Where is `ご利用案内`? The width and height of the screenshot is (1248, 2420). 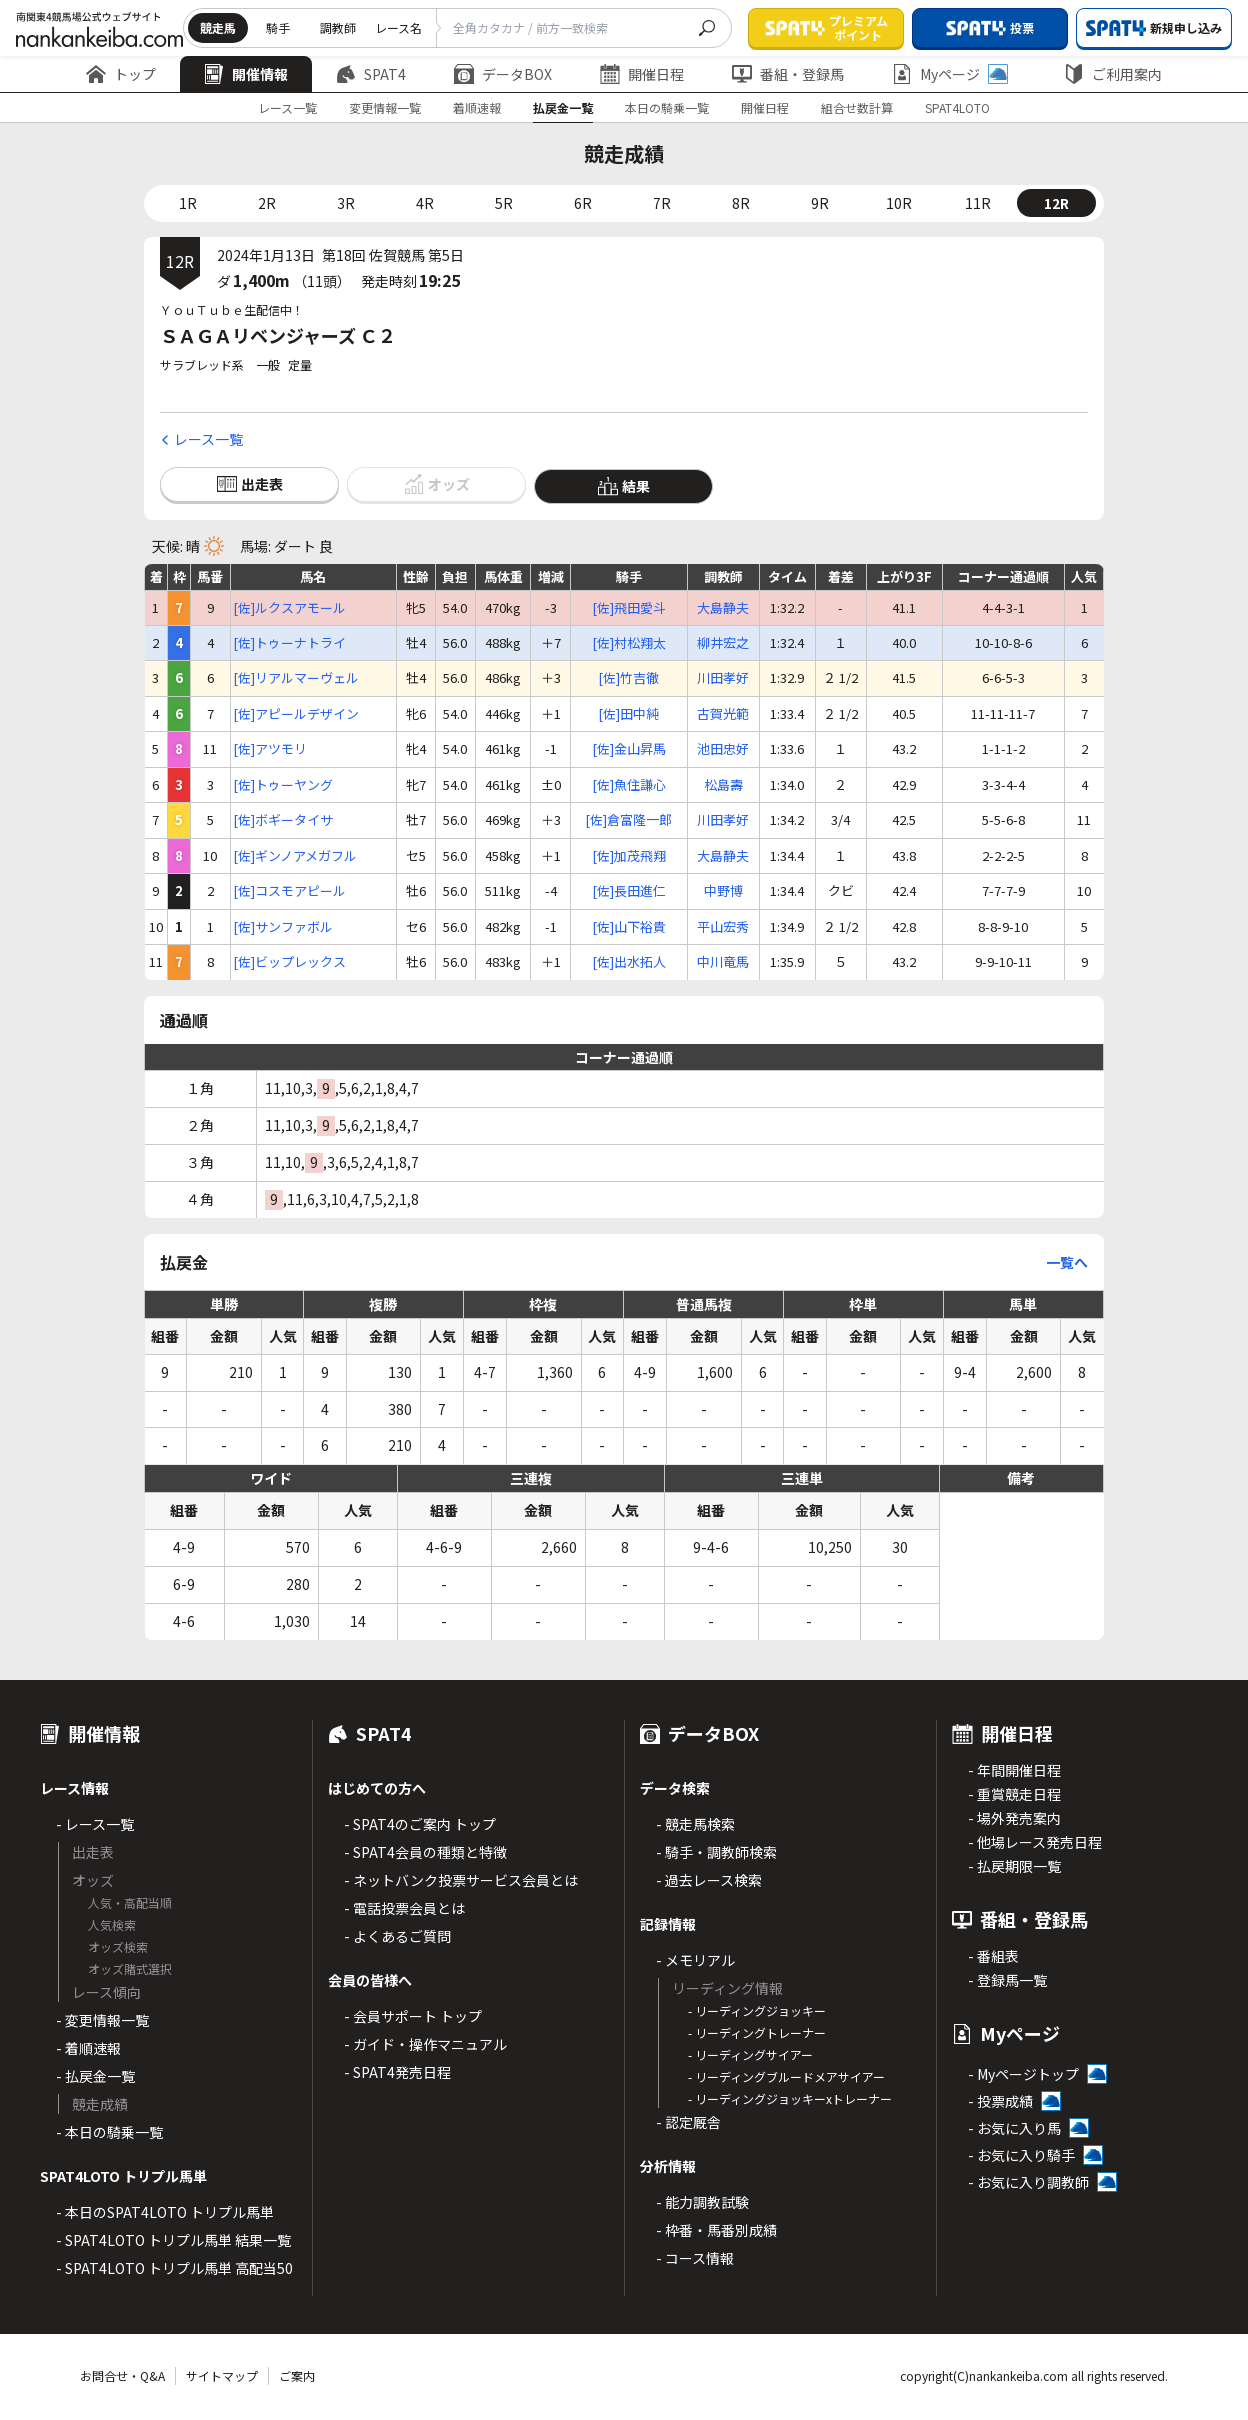 ご利用案内 is located at coordinates (1113, 74).